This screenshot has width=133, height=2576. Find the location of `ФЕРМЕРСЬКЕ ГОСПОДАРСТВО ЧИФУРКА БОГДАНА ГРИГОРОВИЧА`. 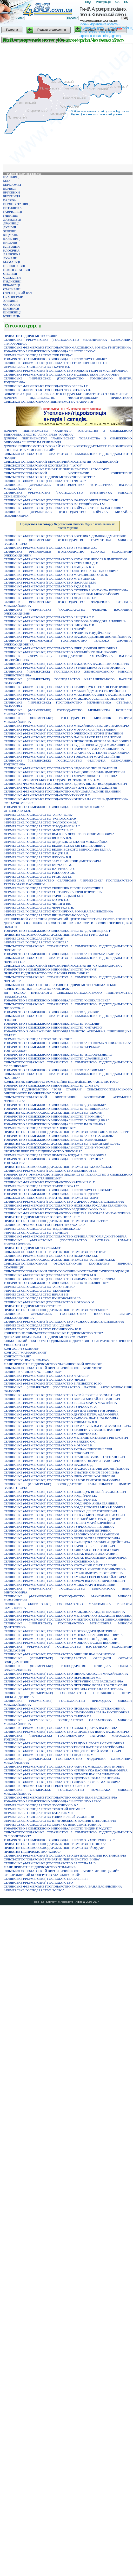

ФЕРМЕРСЬКЕ ГОСПОДАРСТВО ЧИФУРКА БОГДАНА ГРИГОРОВИЧА is located at coordinates (55, 1155).